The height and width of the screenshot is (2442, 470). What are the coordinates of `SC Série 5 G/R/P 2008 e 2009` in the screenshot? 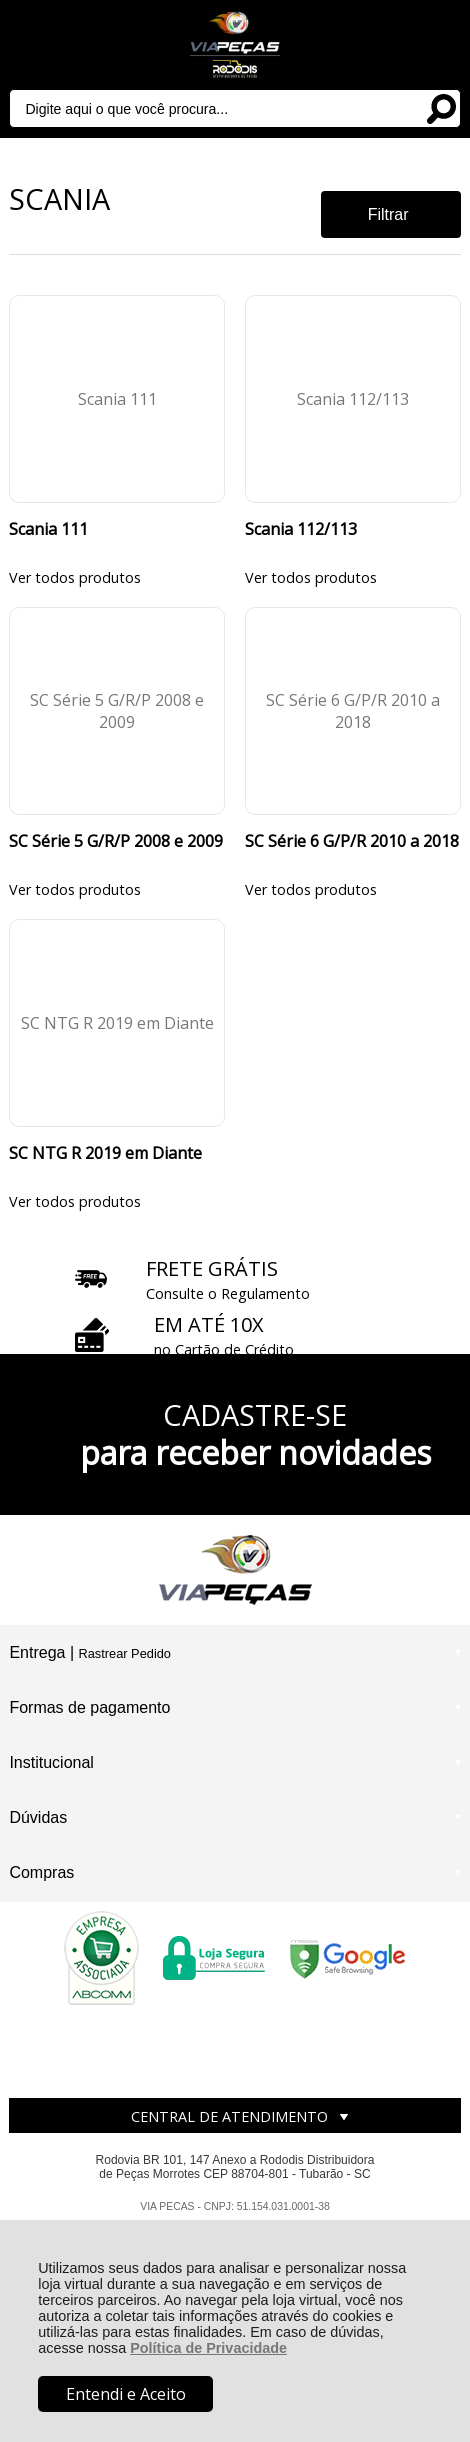 It's located at (116, 841).